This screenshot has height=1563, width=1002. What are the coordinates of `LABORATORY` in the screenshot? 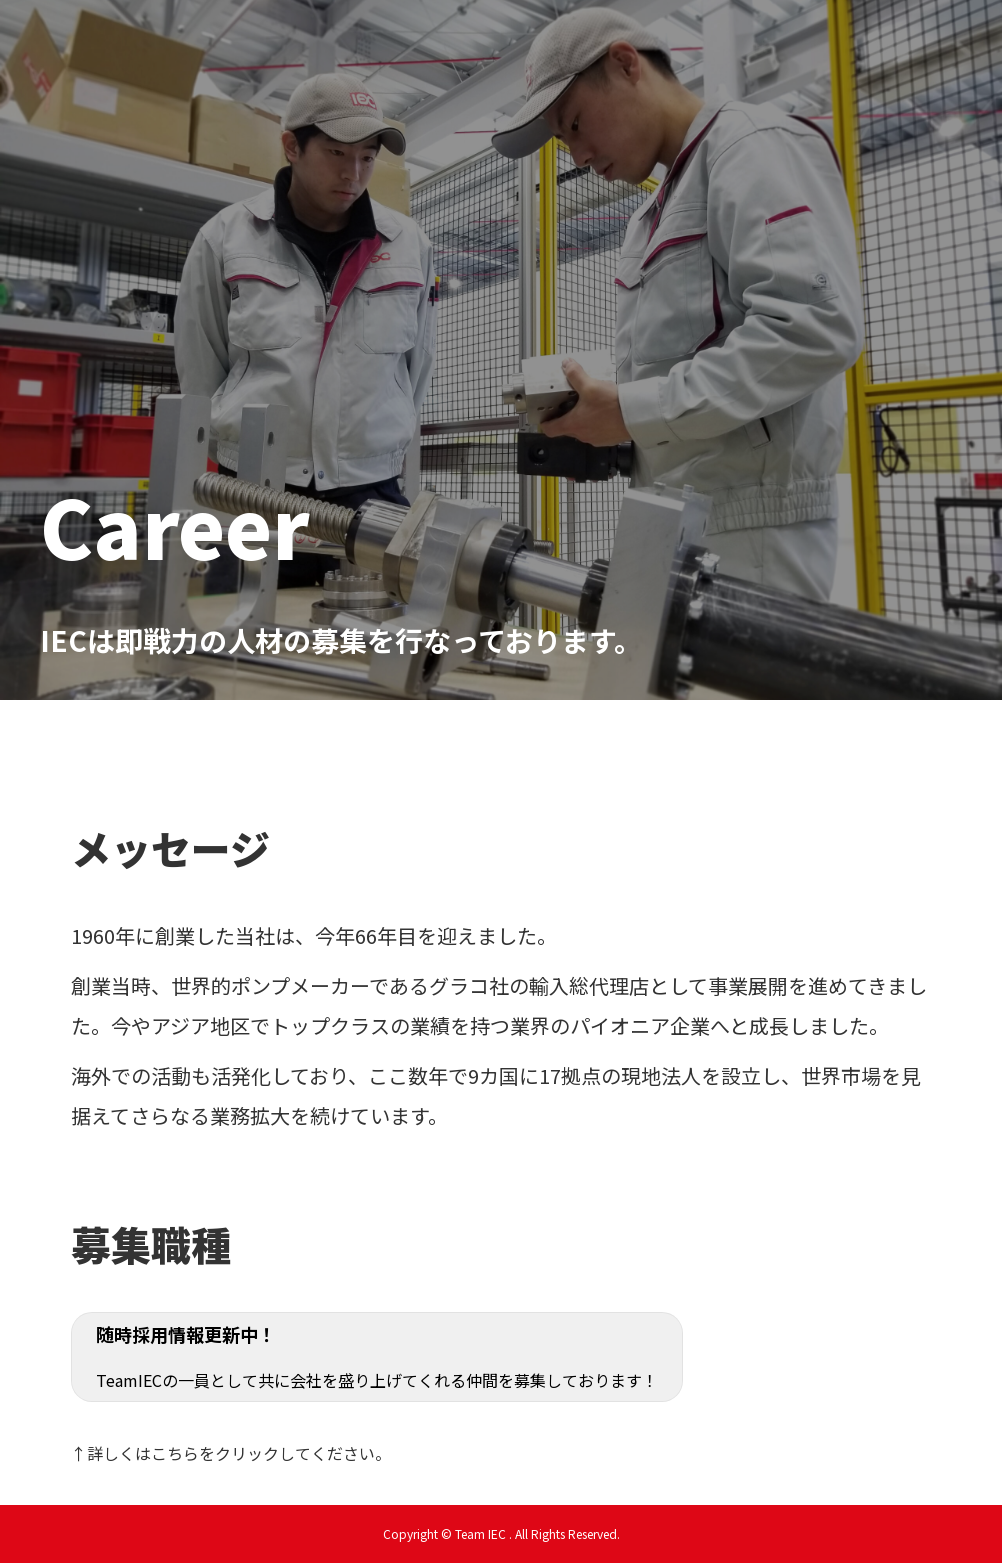 It's located at (878, 41).